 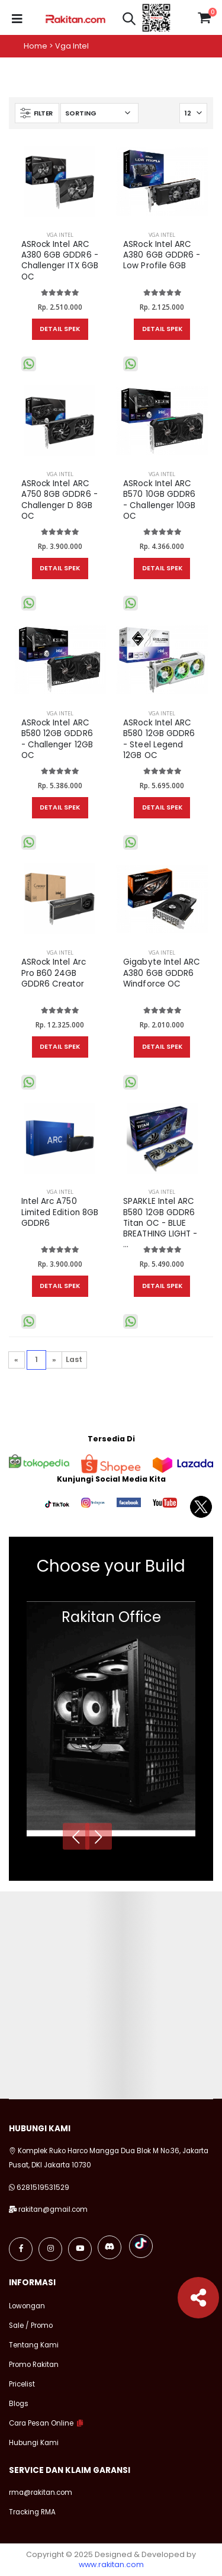 What do you see at coordinates (159, 739) in the screenshot?
I see `ASRock Intel ARC B580 12GB GDDR6 - Steel Legend 12GB OC` at bounding box center [159, 739].